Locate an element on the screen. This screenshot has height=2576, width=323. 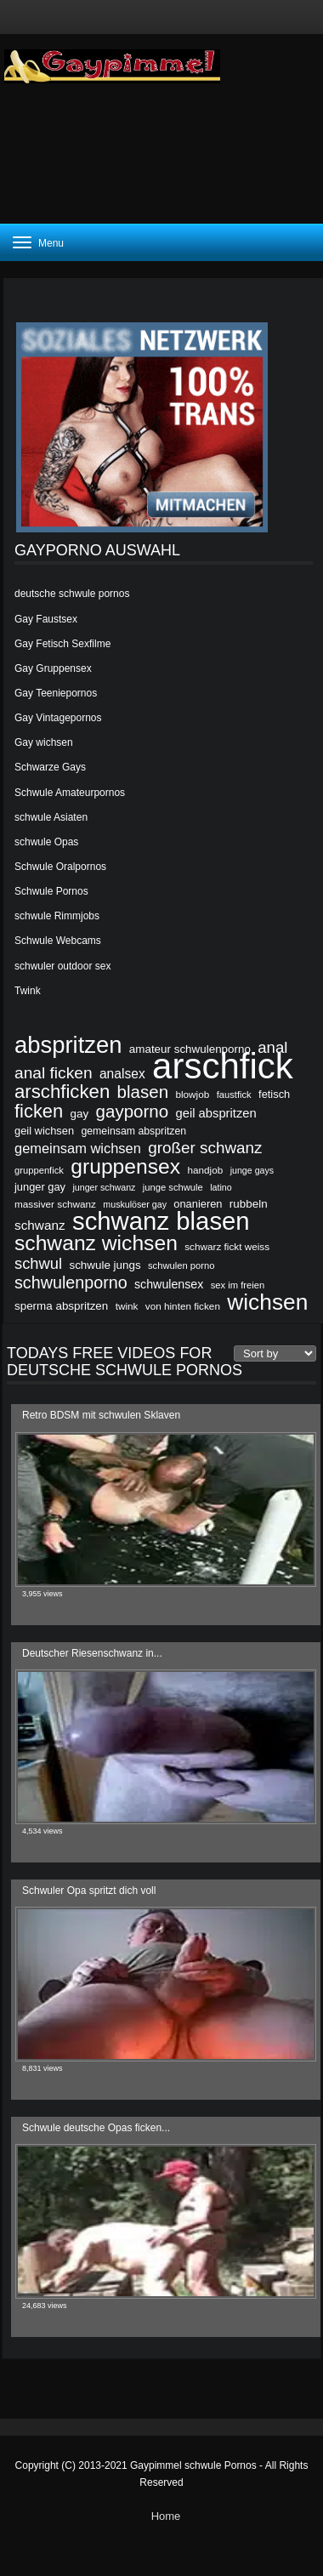
Gay Fetisch Sexfilme is located at coordinates (62, 644).